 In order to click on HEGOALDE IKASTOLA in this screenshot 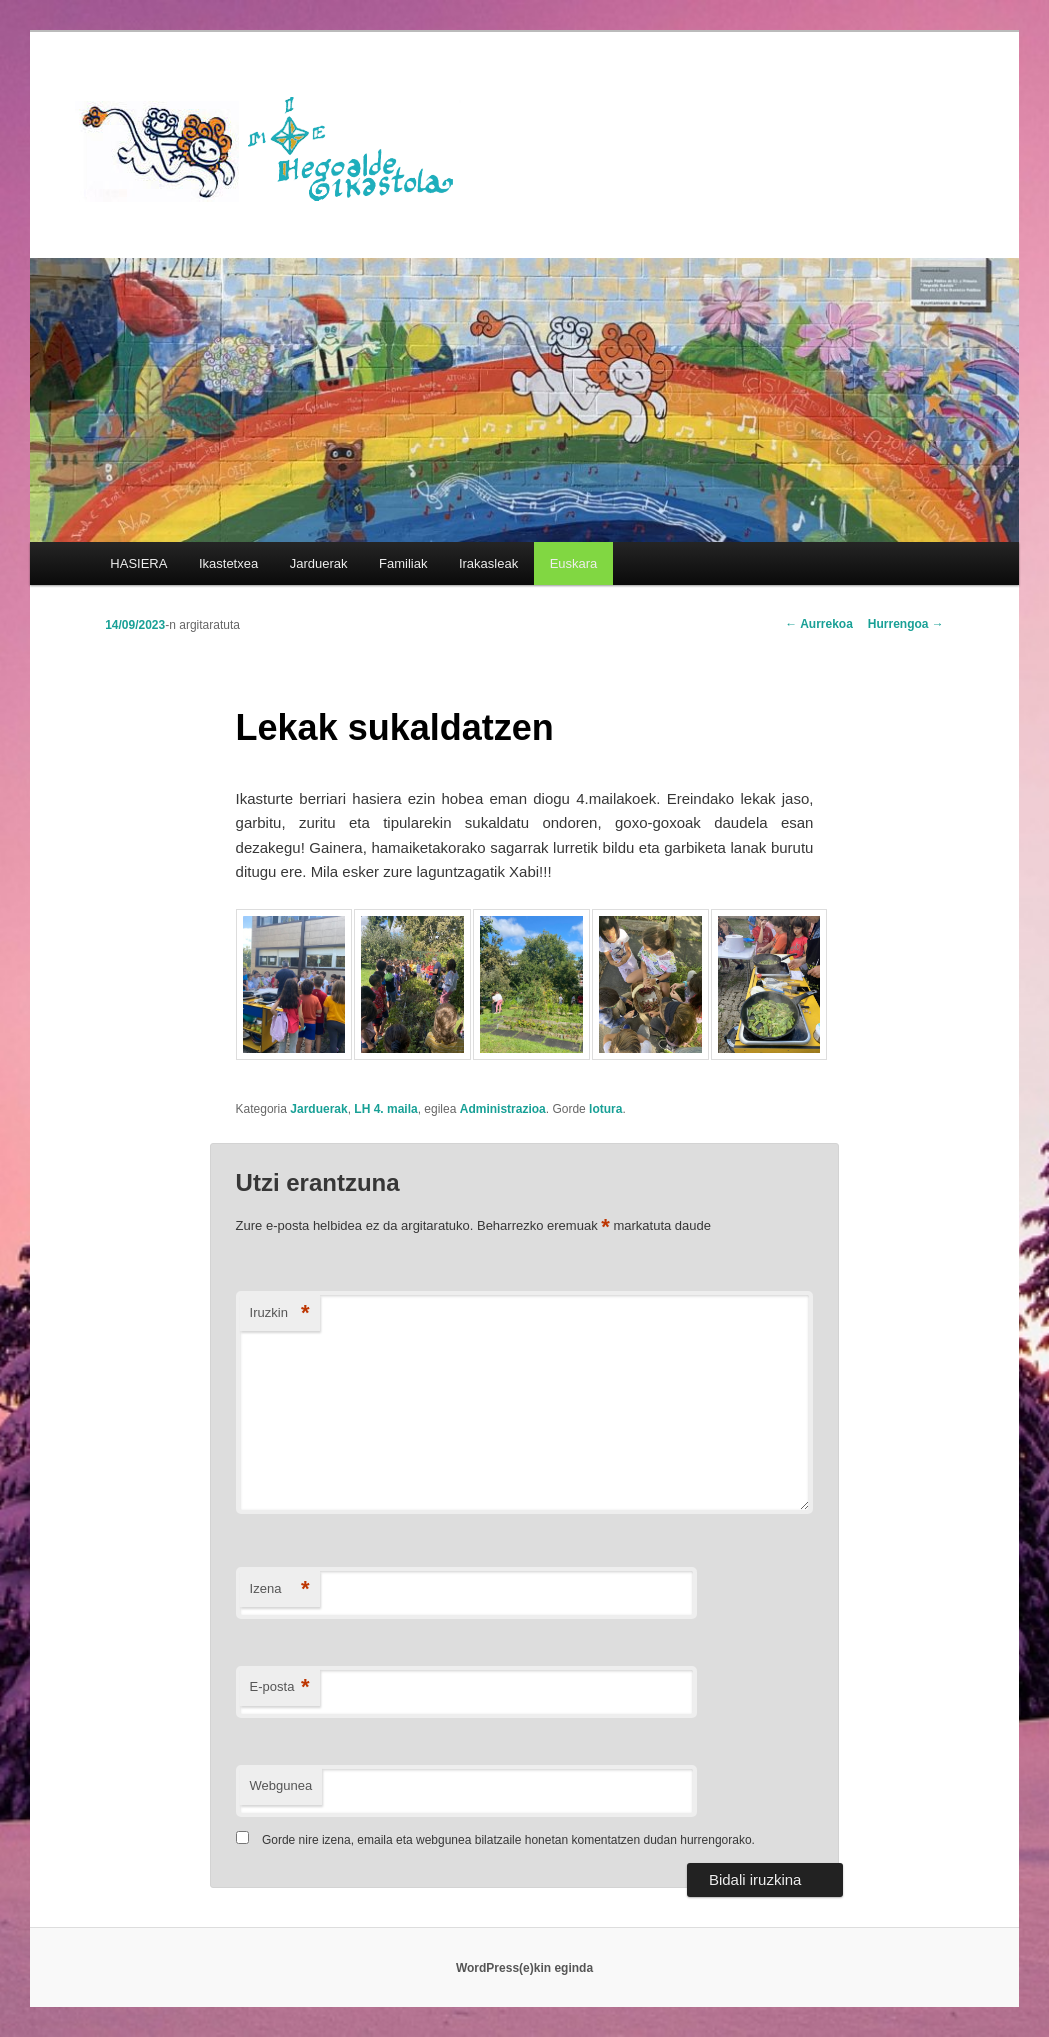, I will do `click(275, 147)`.